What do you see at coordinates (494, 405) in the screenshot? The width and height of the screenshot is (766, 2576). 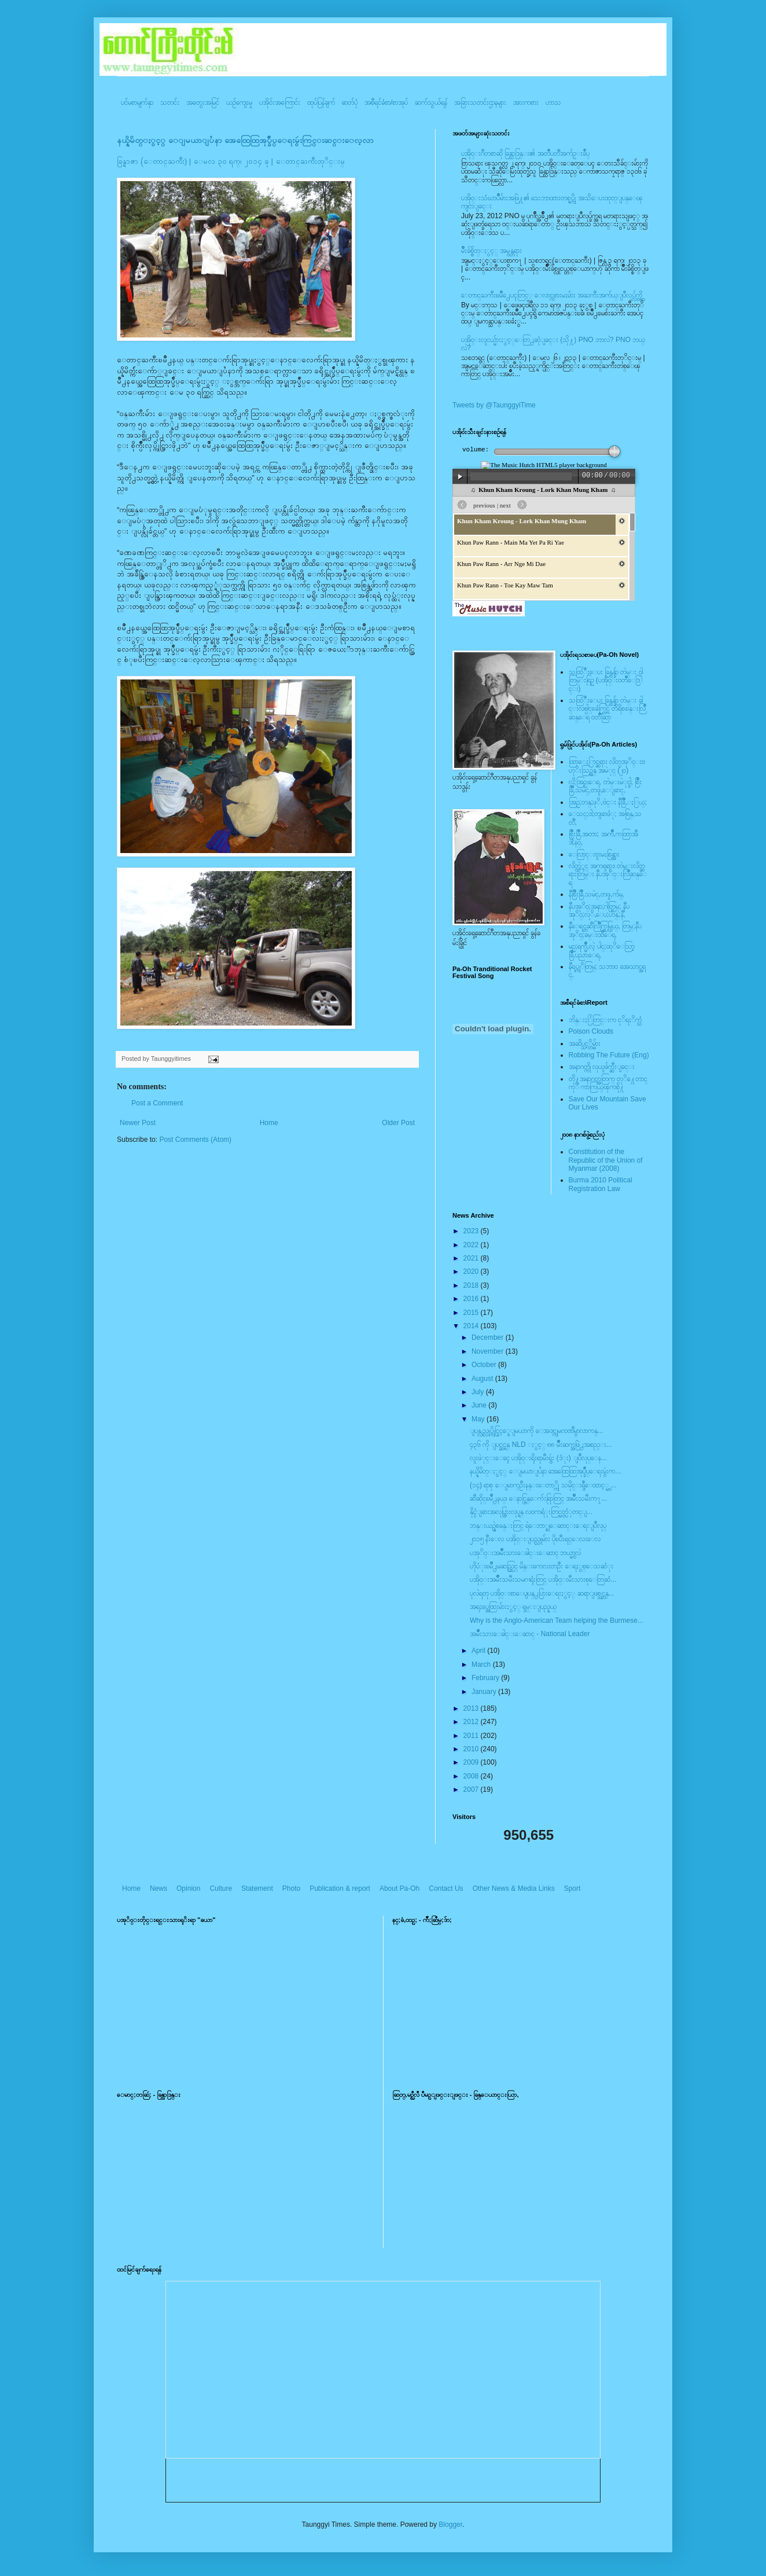 I see `Tweets by @TaunggyiTime` at bounding box center [494, 405].